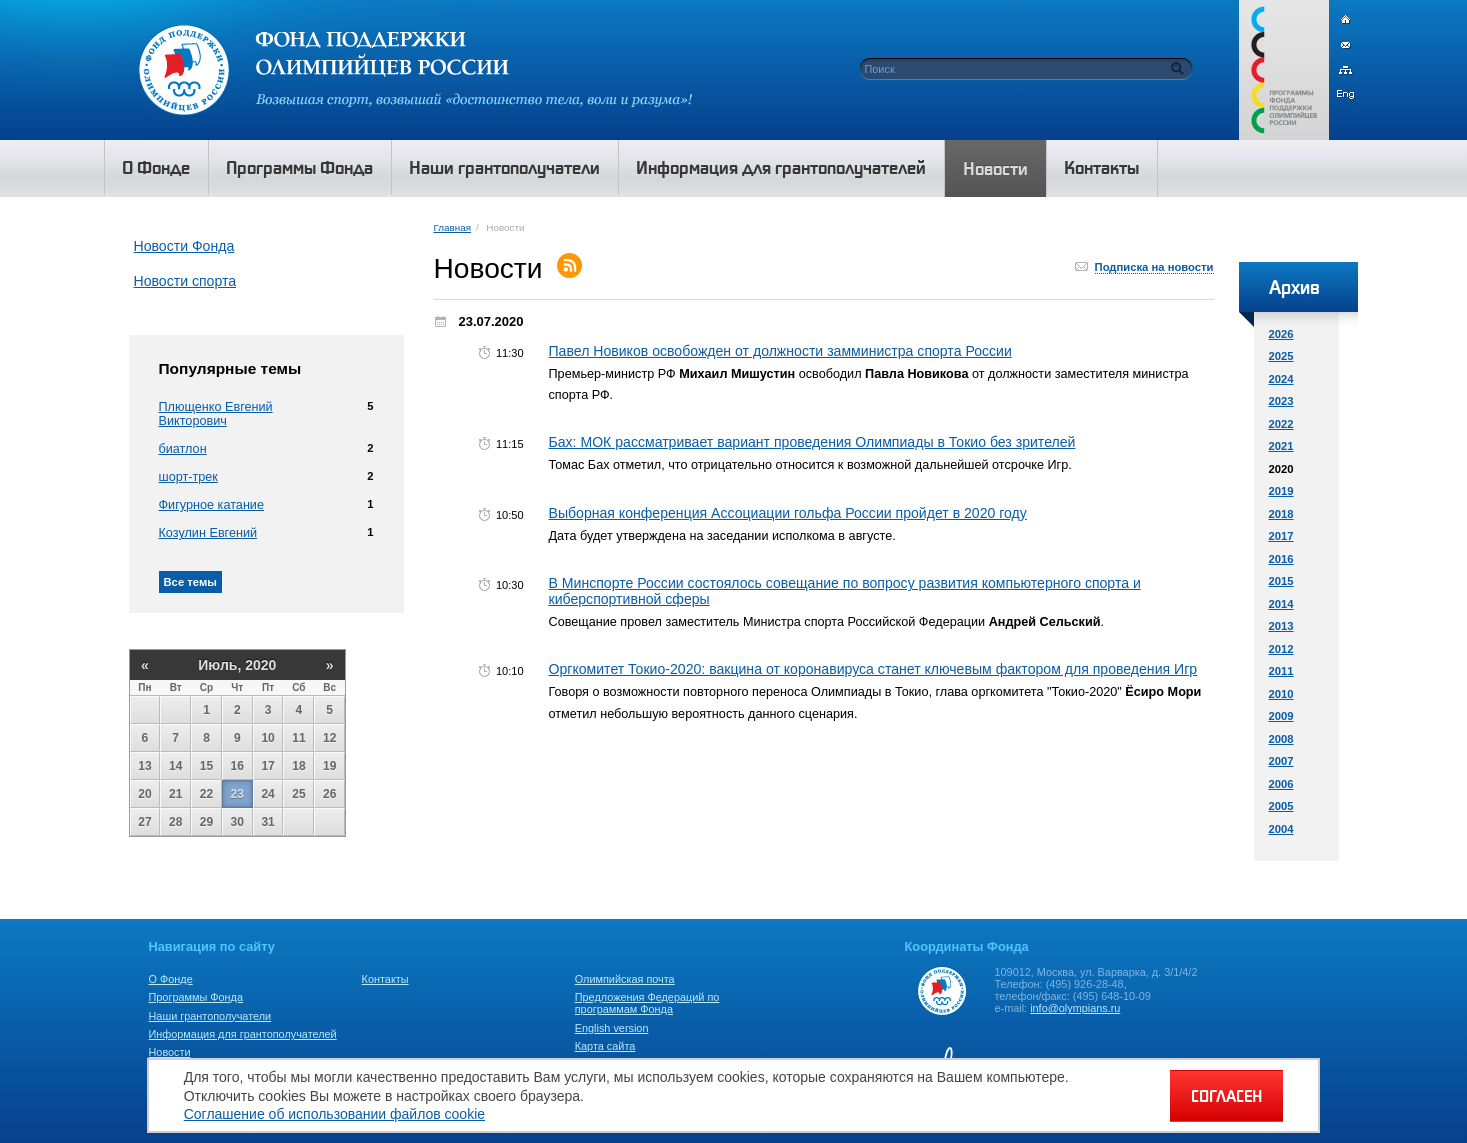  What do you see at coordinates (625, 979) in the screenshot?
I see `Олимпийская почта` at bounding box center [625, 979].